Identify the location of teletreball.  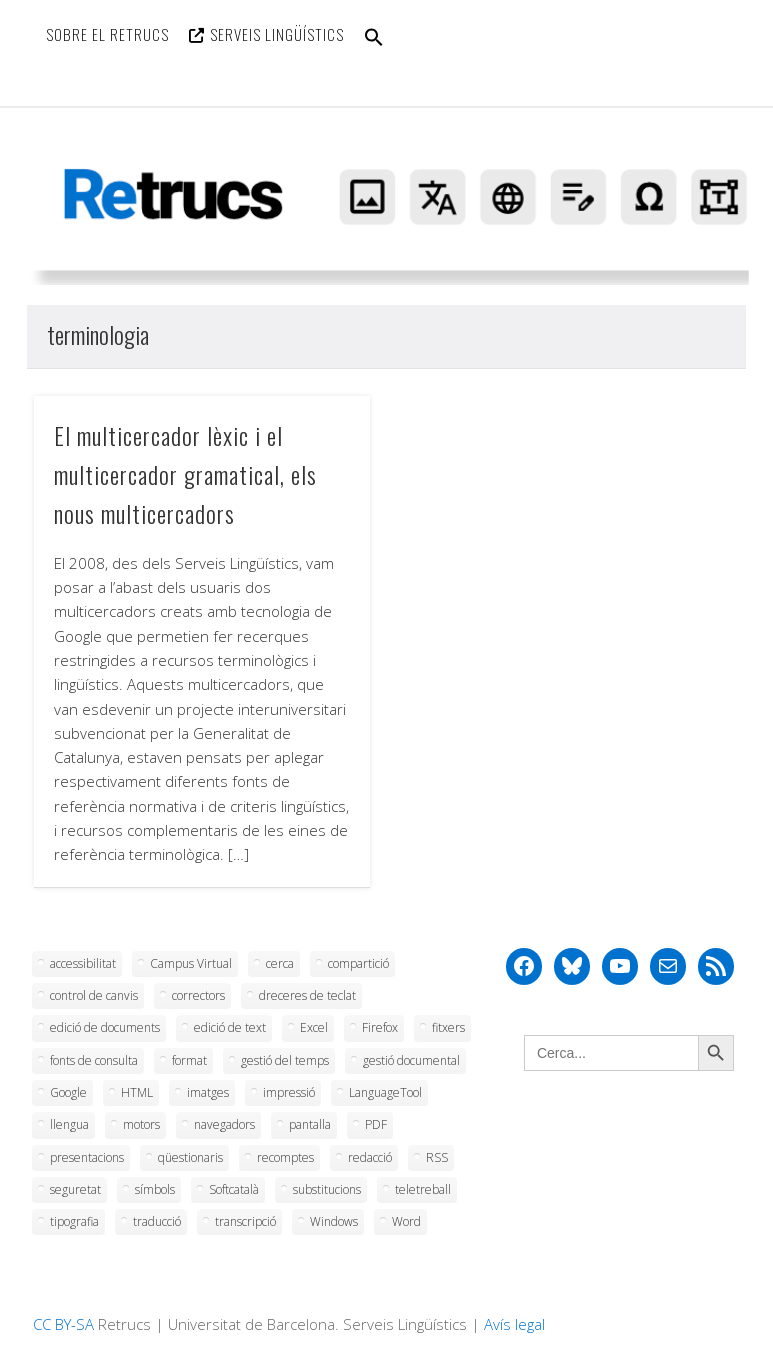
(423, 1189).